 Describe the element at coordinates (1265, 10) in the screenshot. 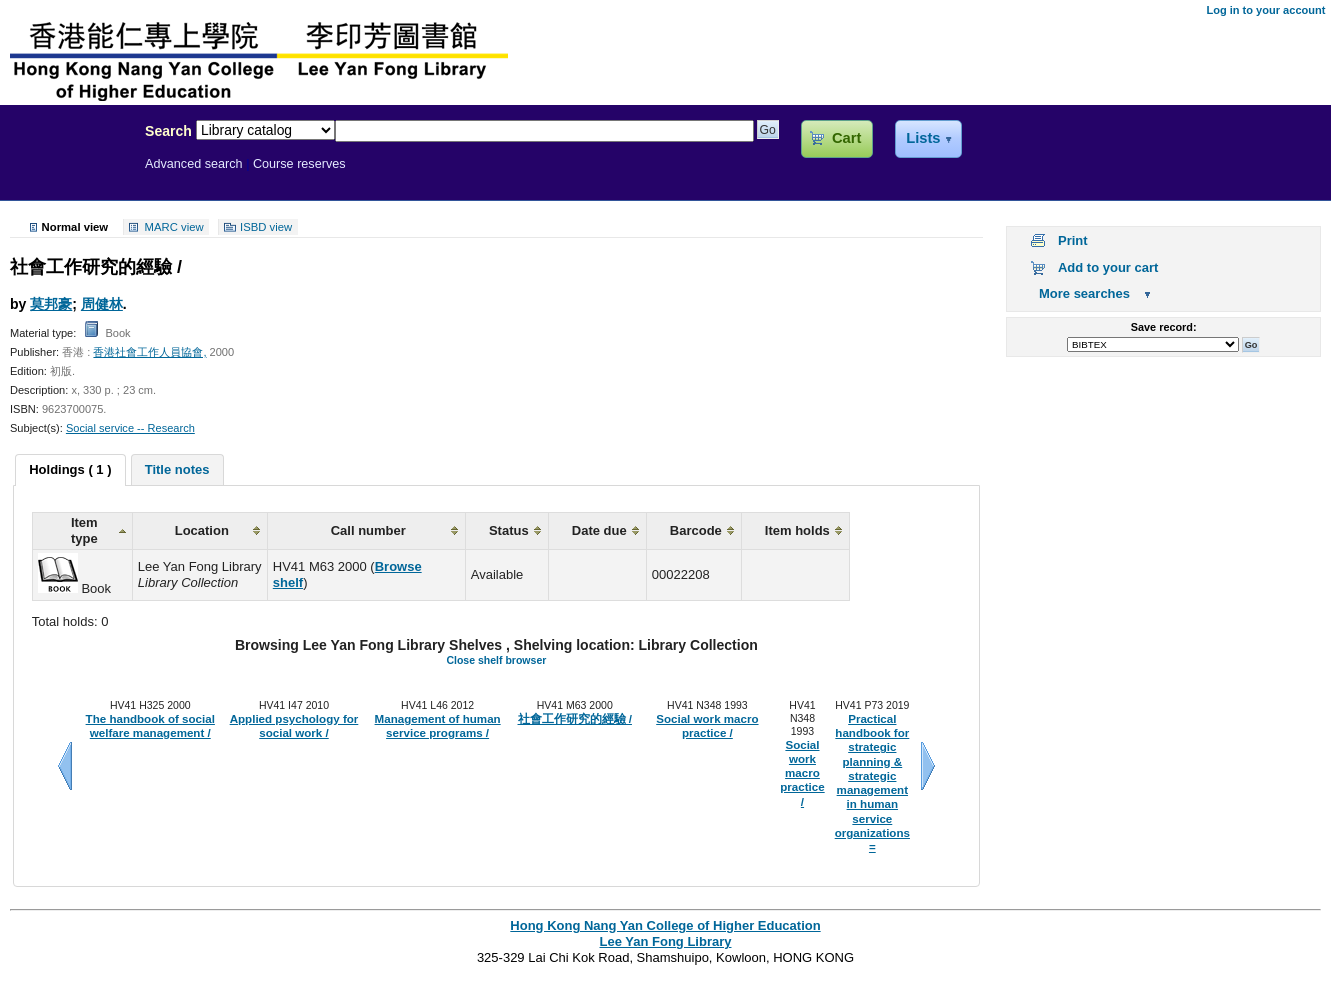

I see `Log in to your account` at that location.